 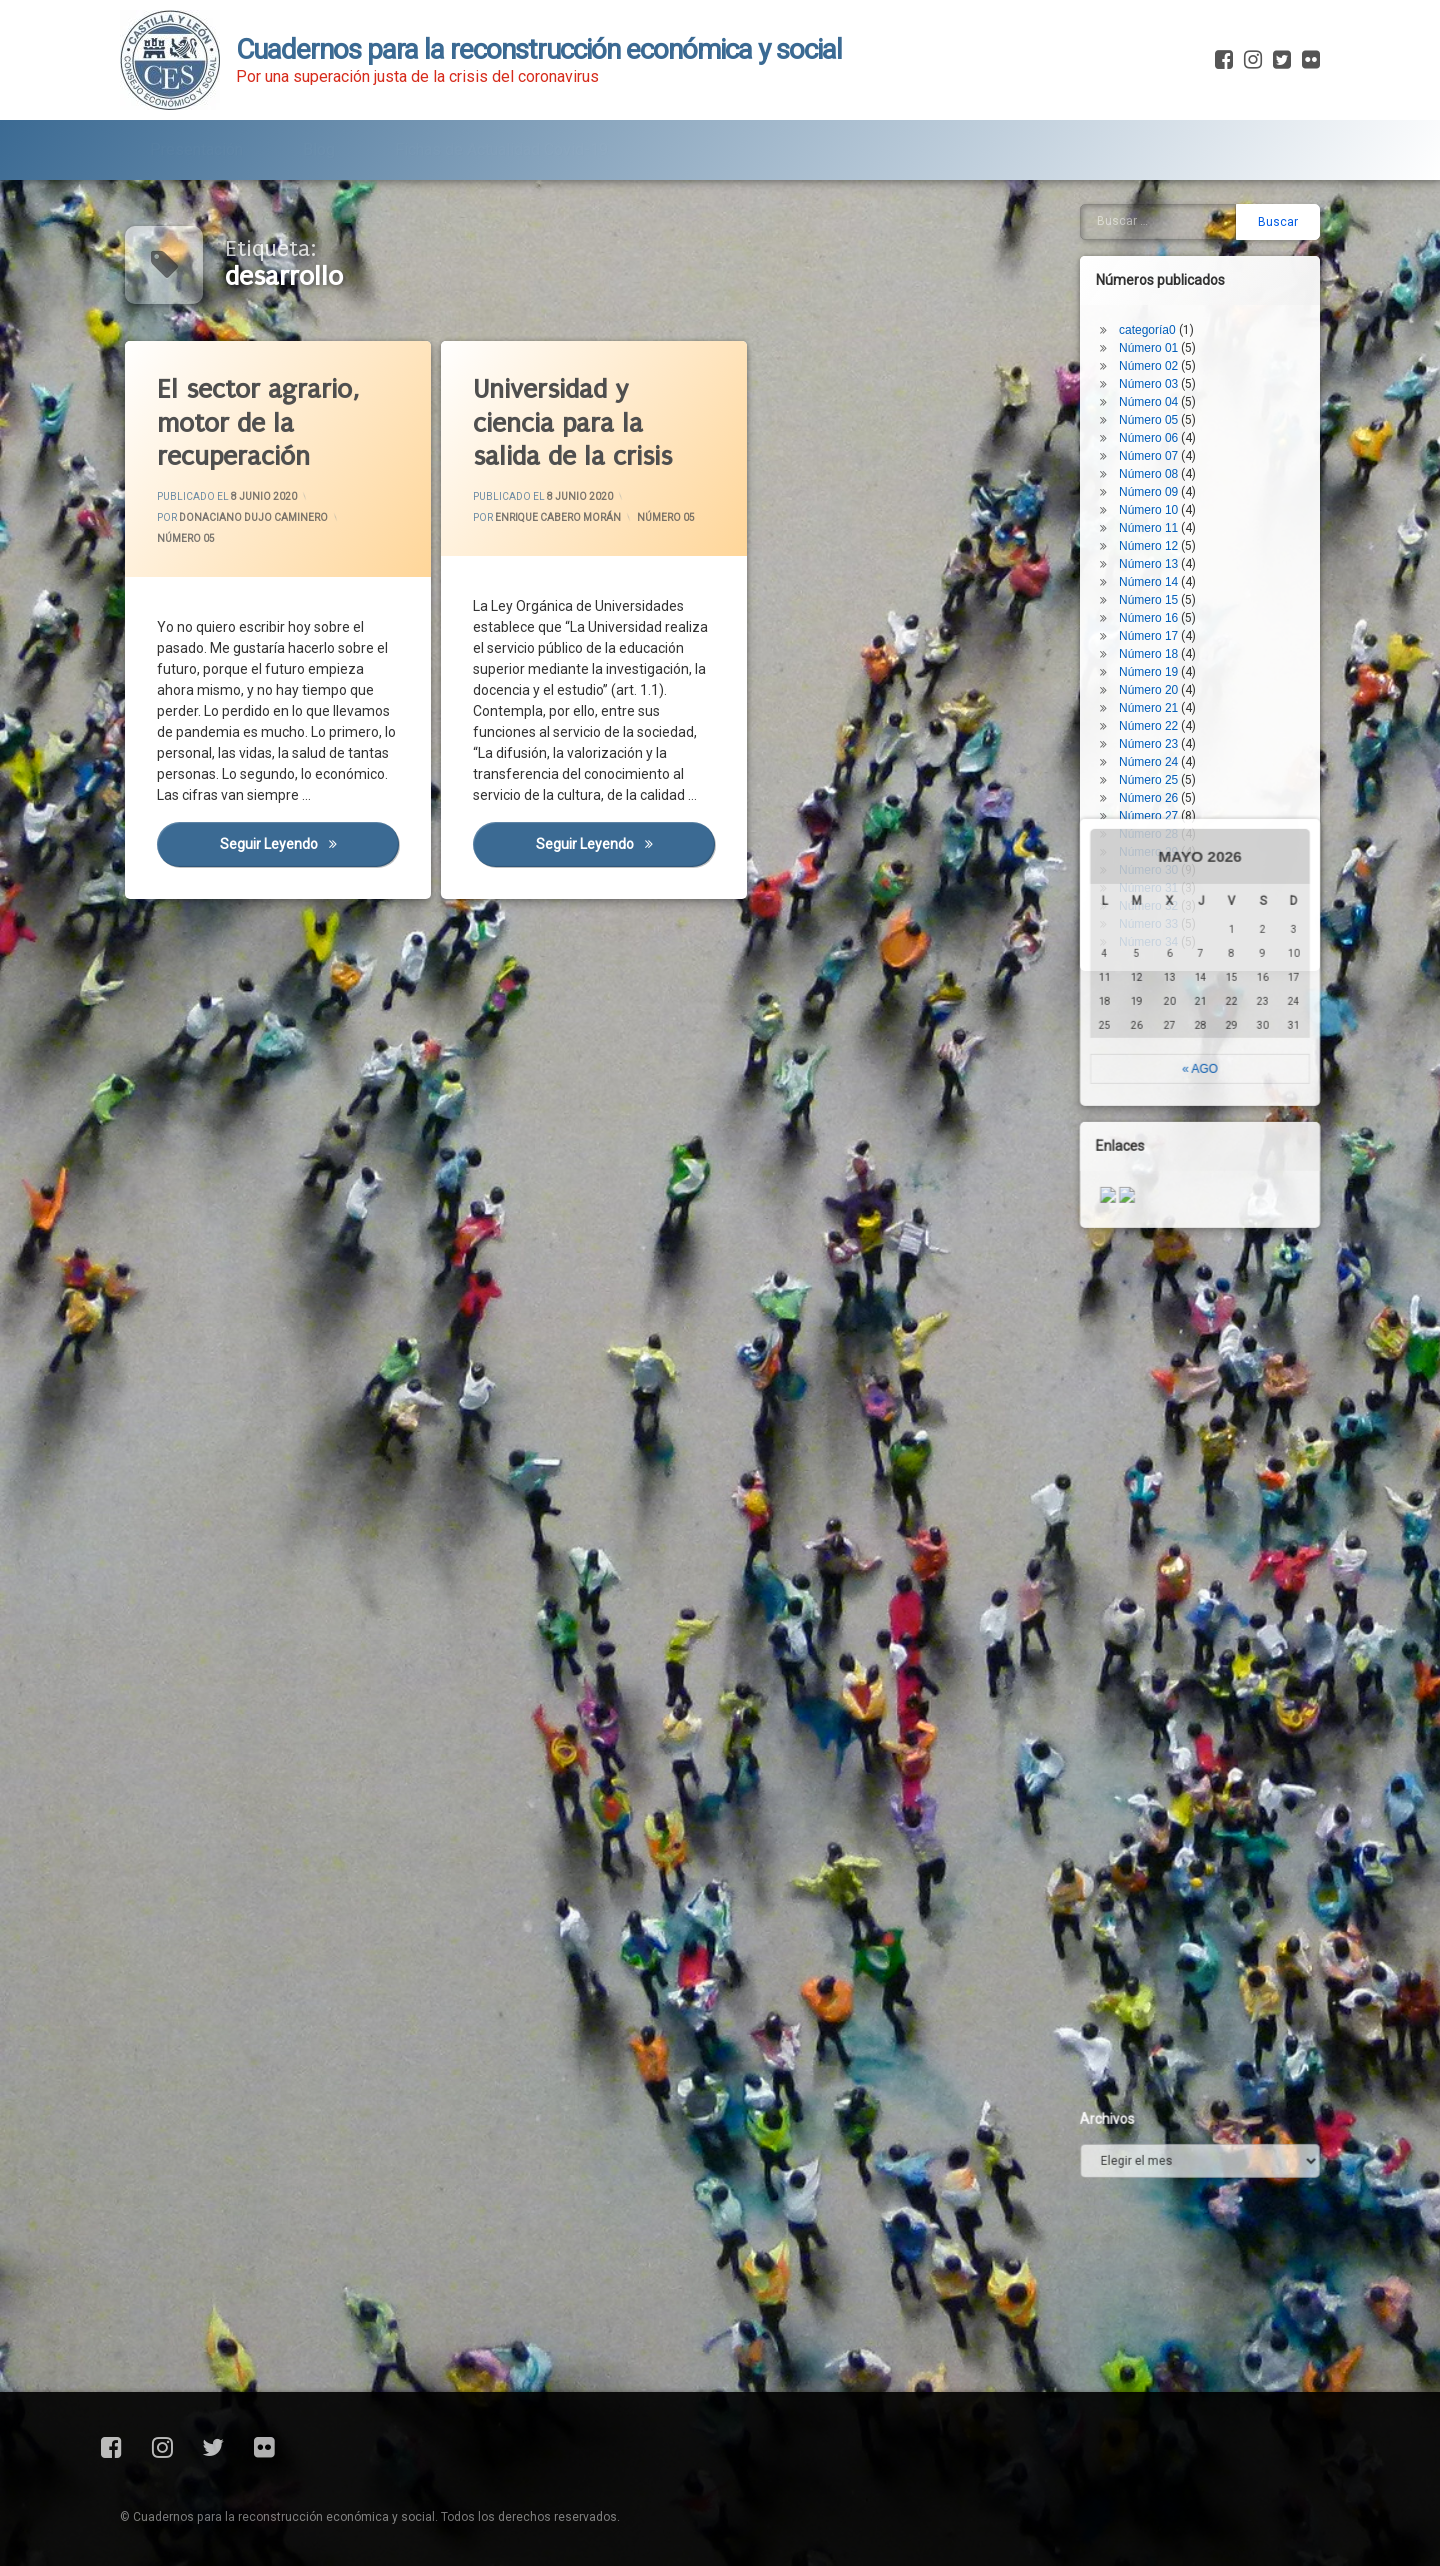 What do you see at coordinates (1164, 682) in the screenshot?
I see `Número 27` at bounding box center [1164, 682].